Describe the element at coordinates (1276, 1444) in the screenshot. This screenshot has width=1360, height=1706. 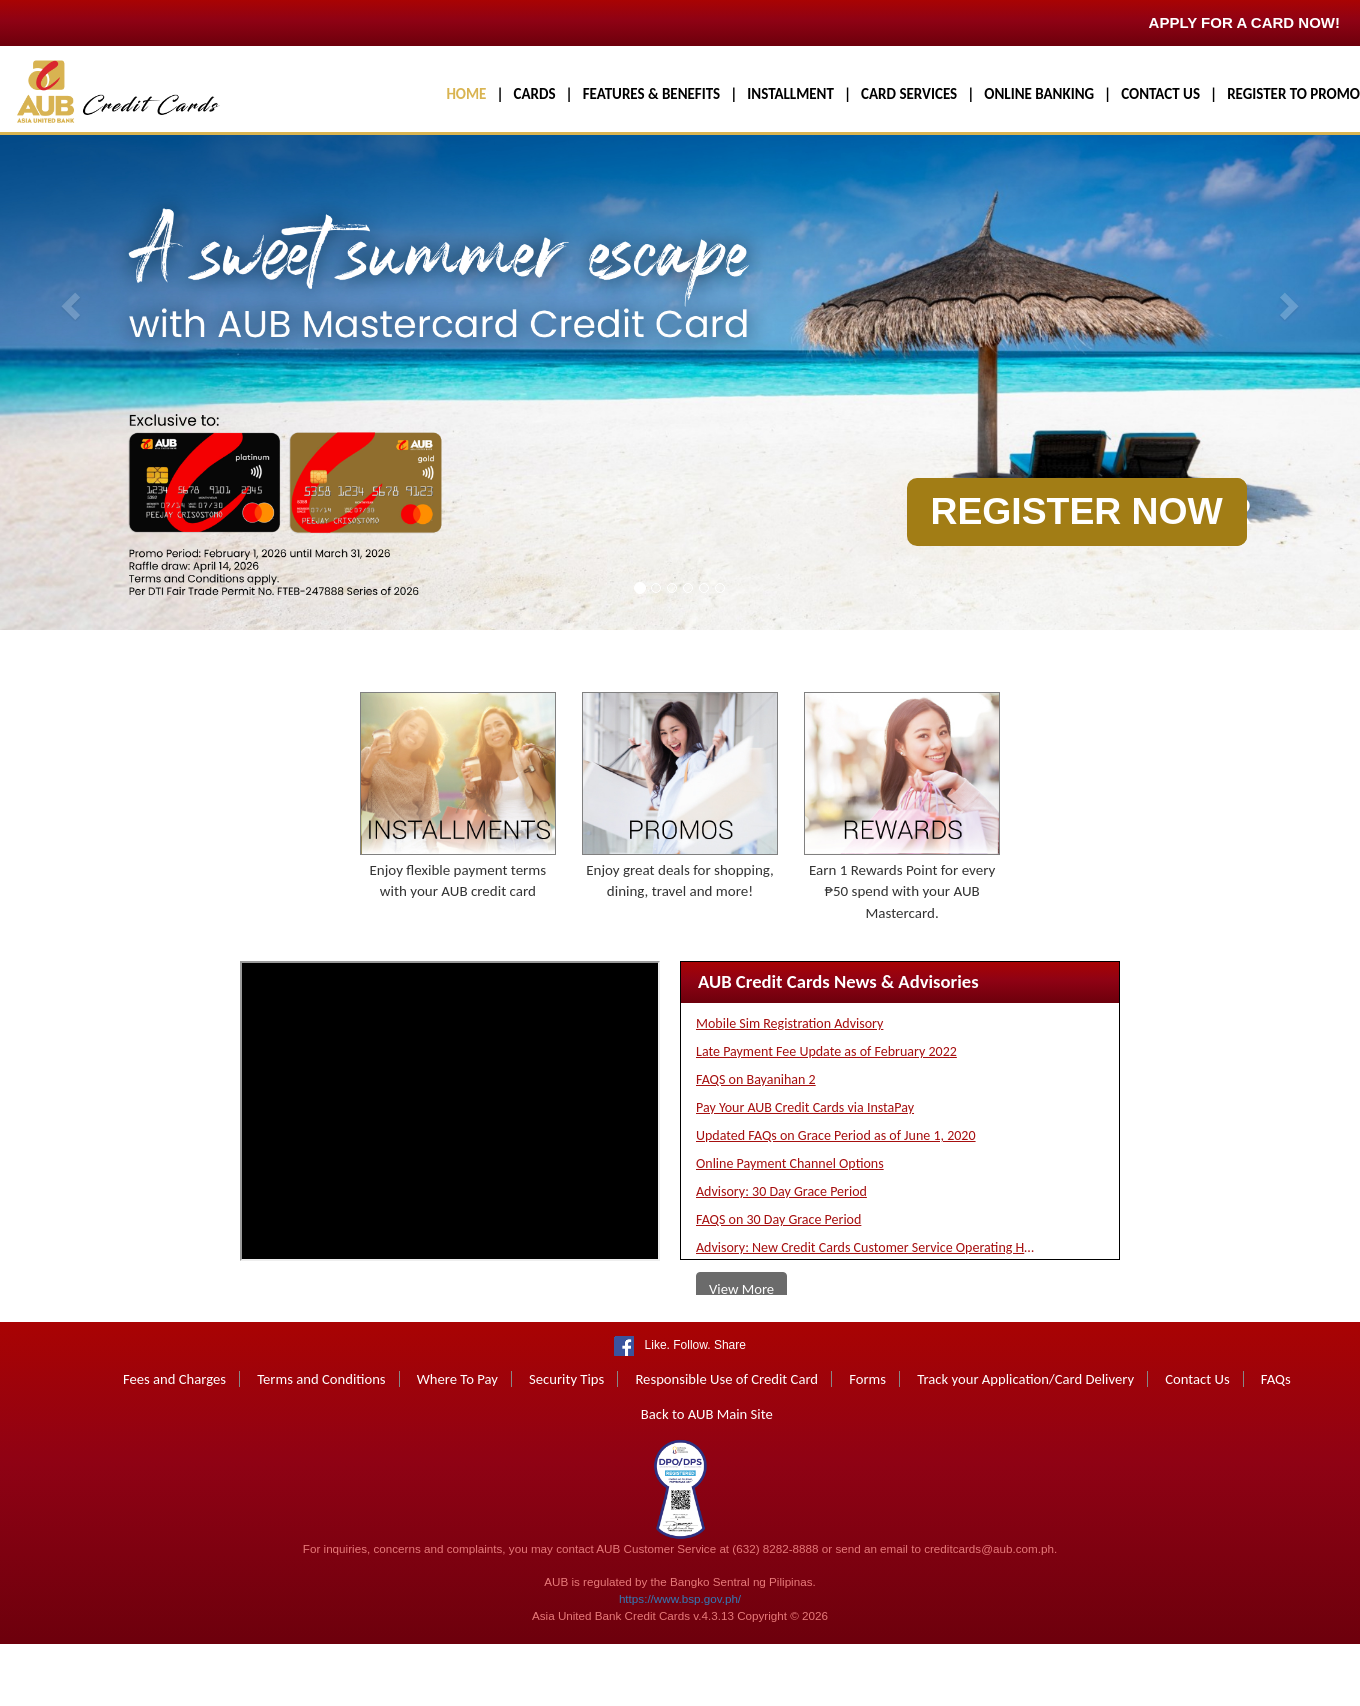
I see `FAQs` at that location.